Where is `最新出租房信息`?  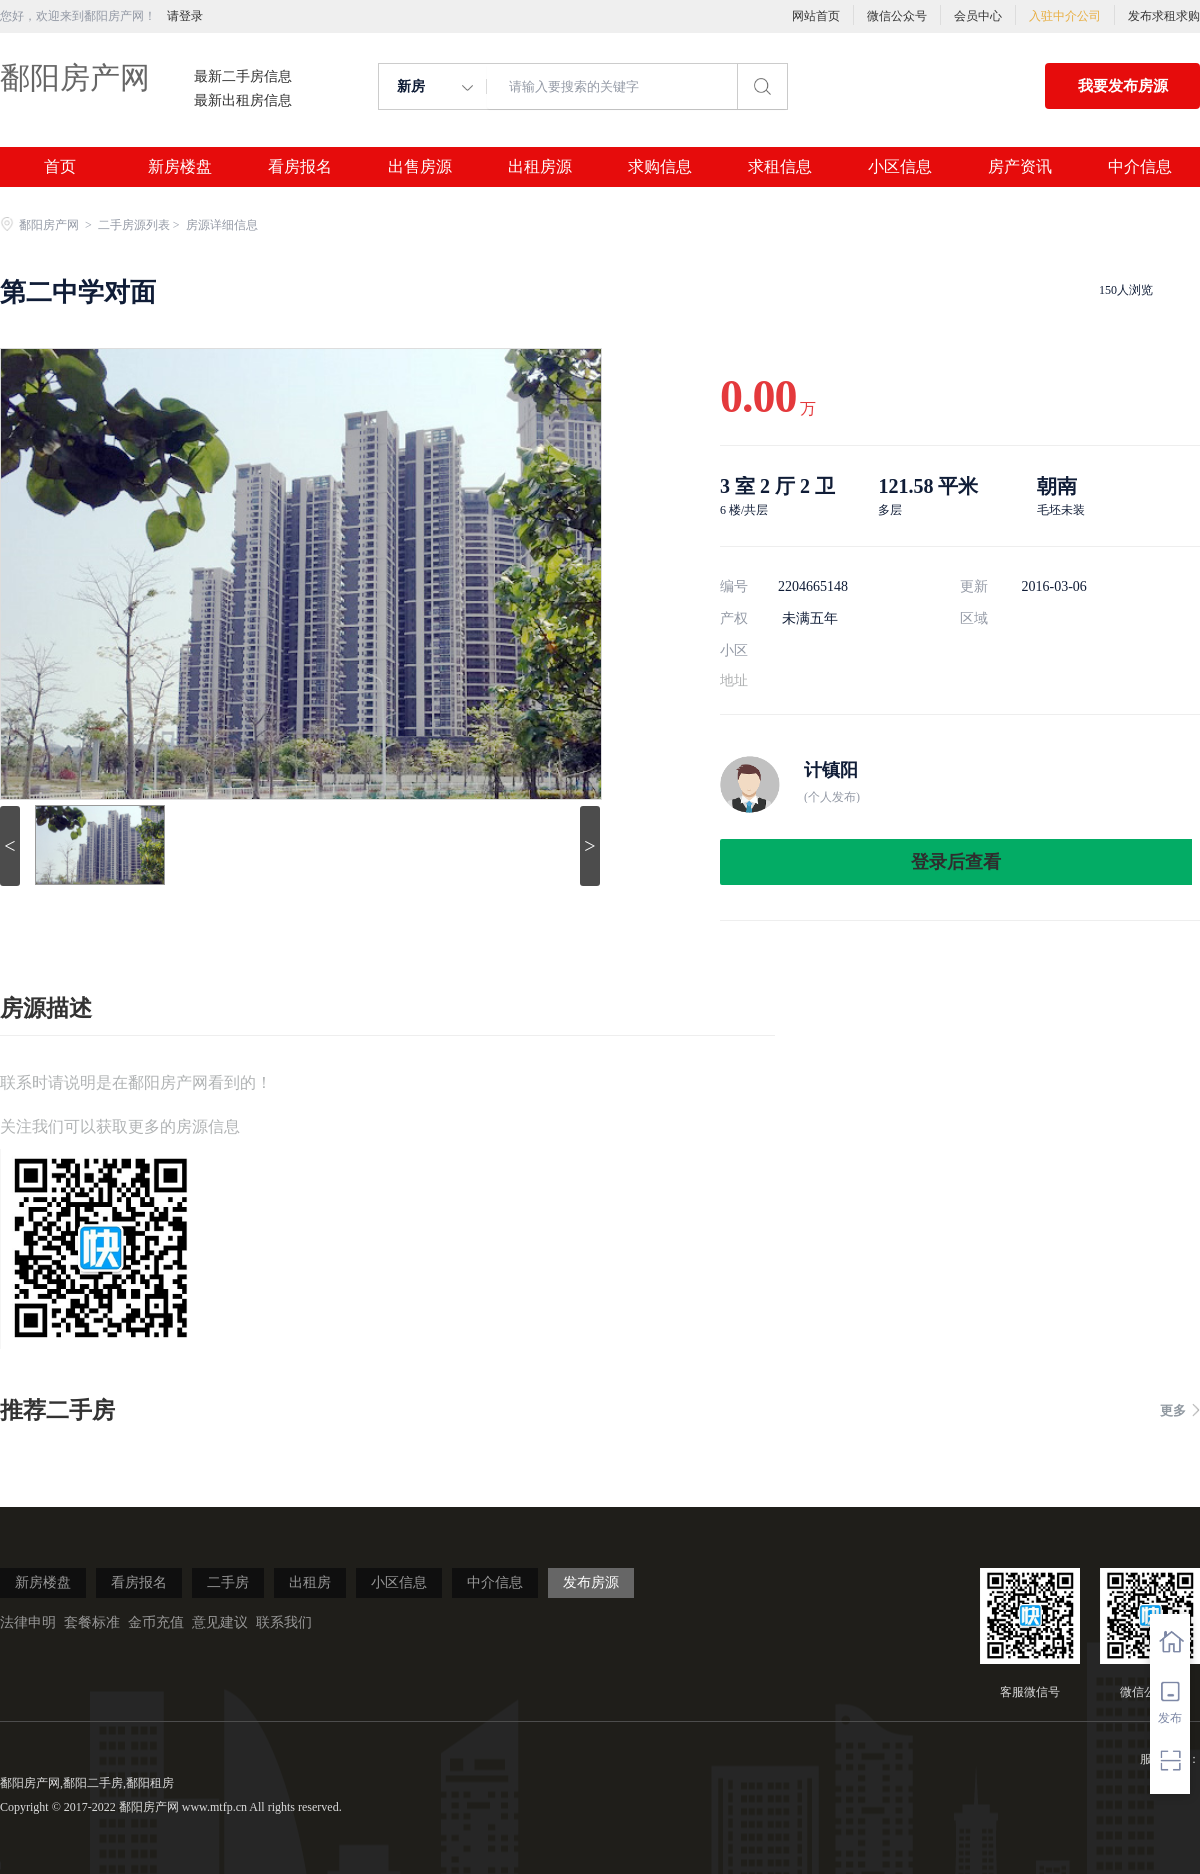 最新出租房信息 is located at coordinates (243, 101).